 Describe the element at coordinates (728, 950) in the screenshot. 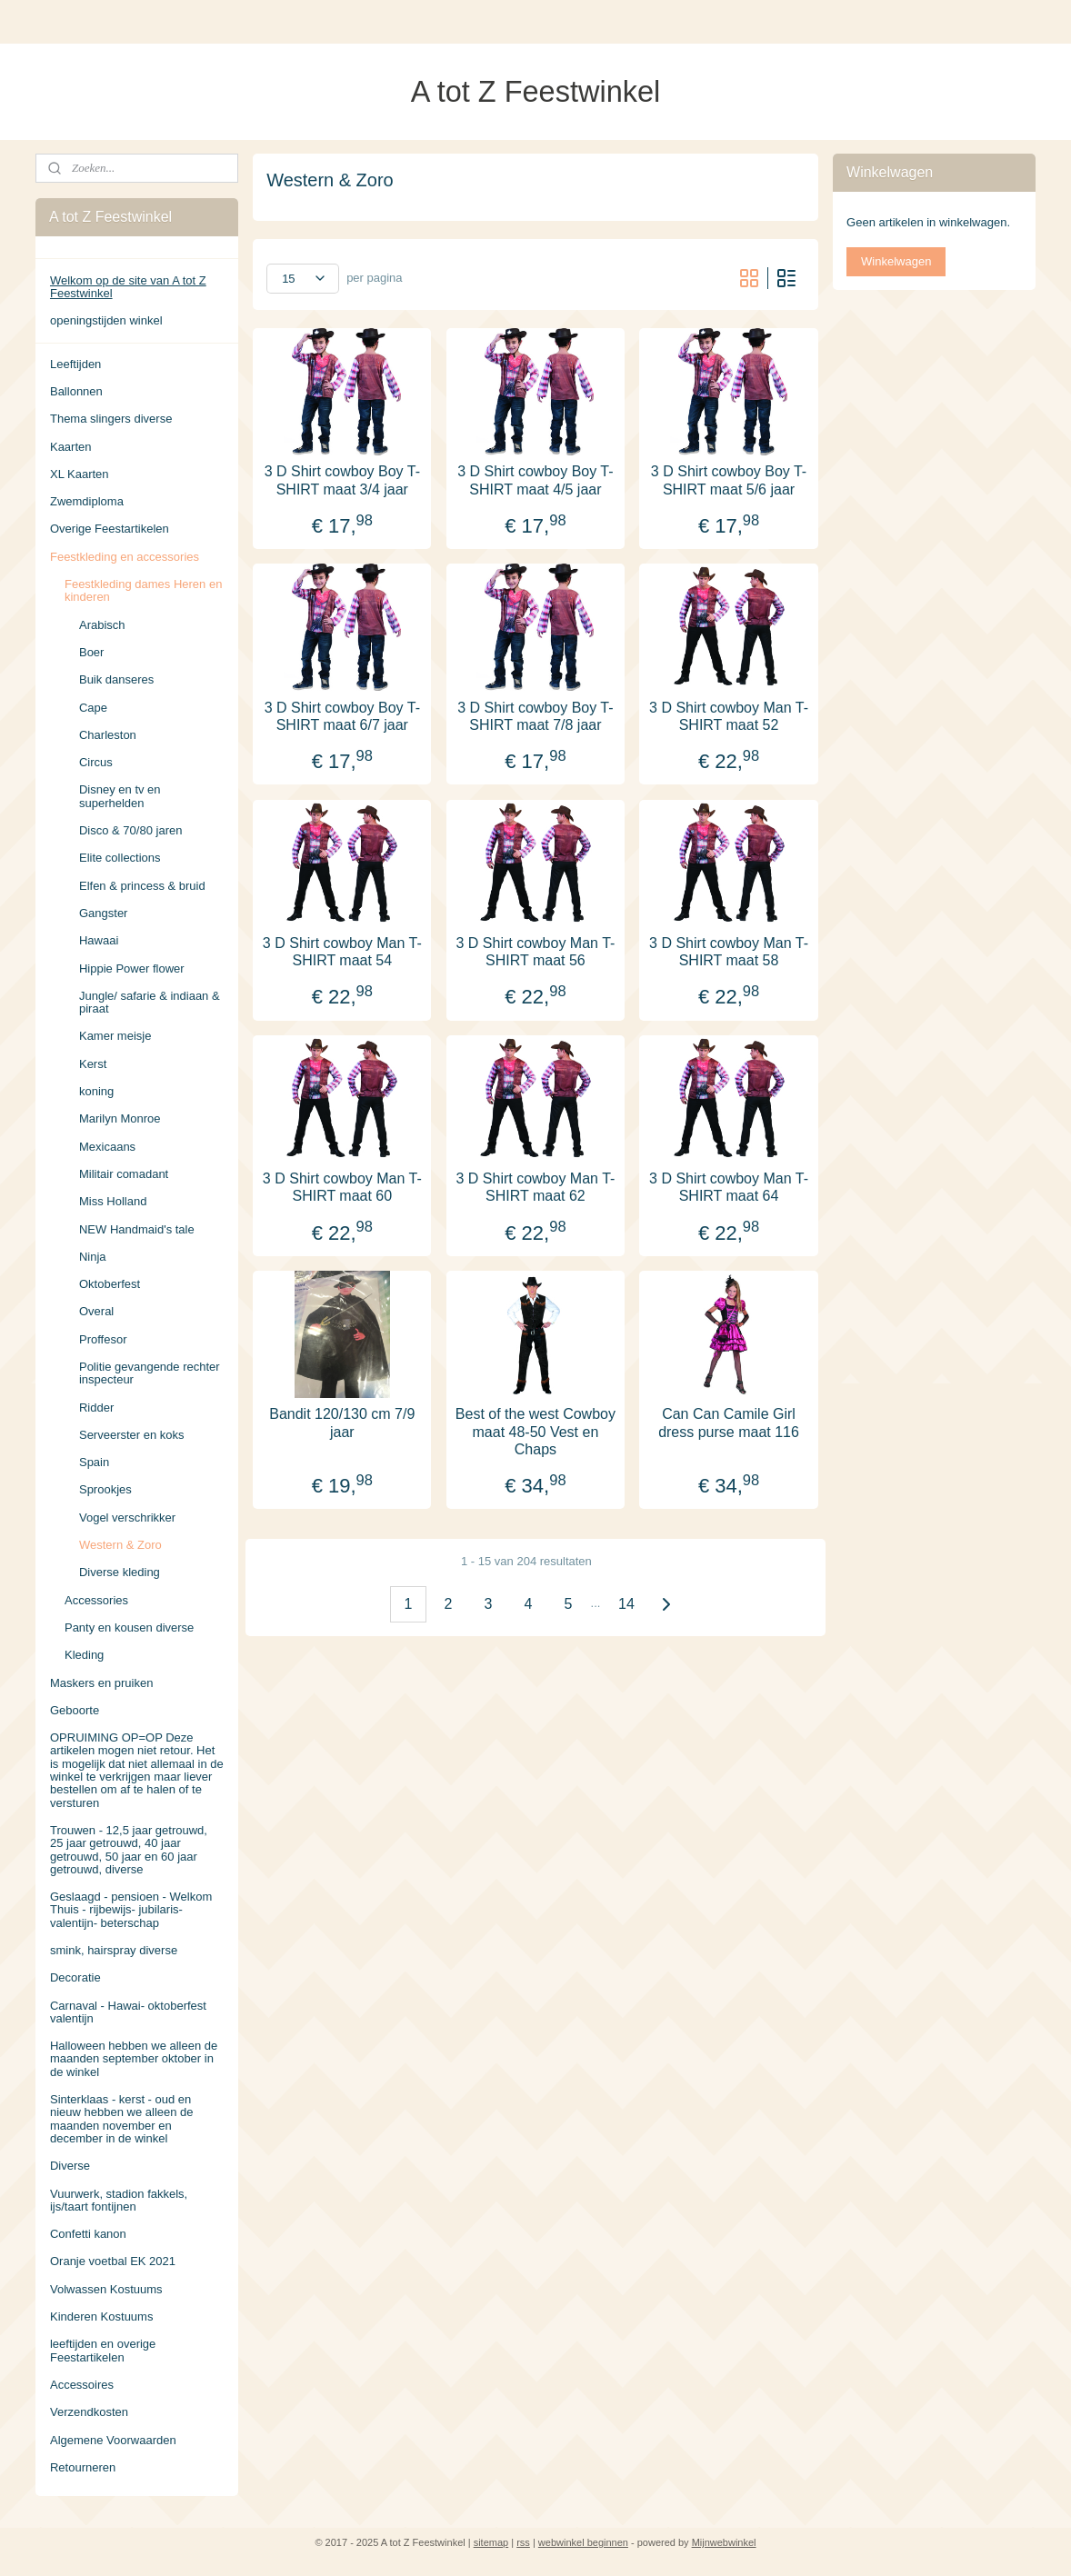

I see `3 D Shirt cowboy Man T-SHIRT maat 58` at that location.